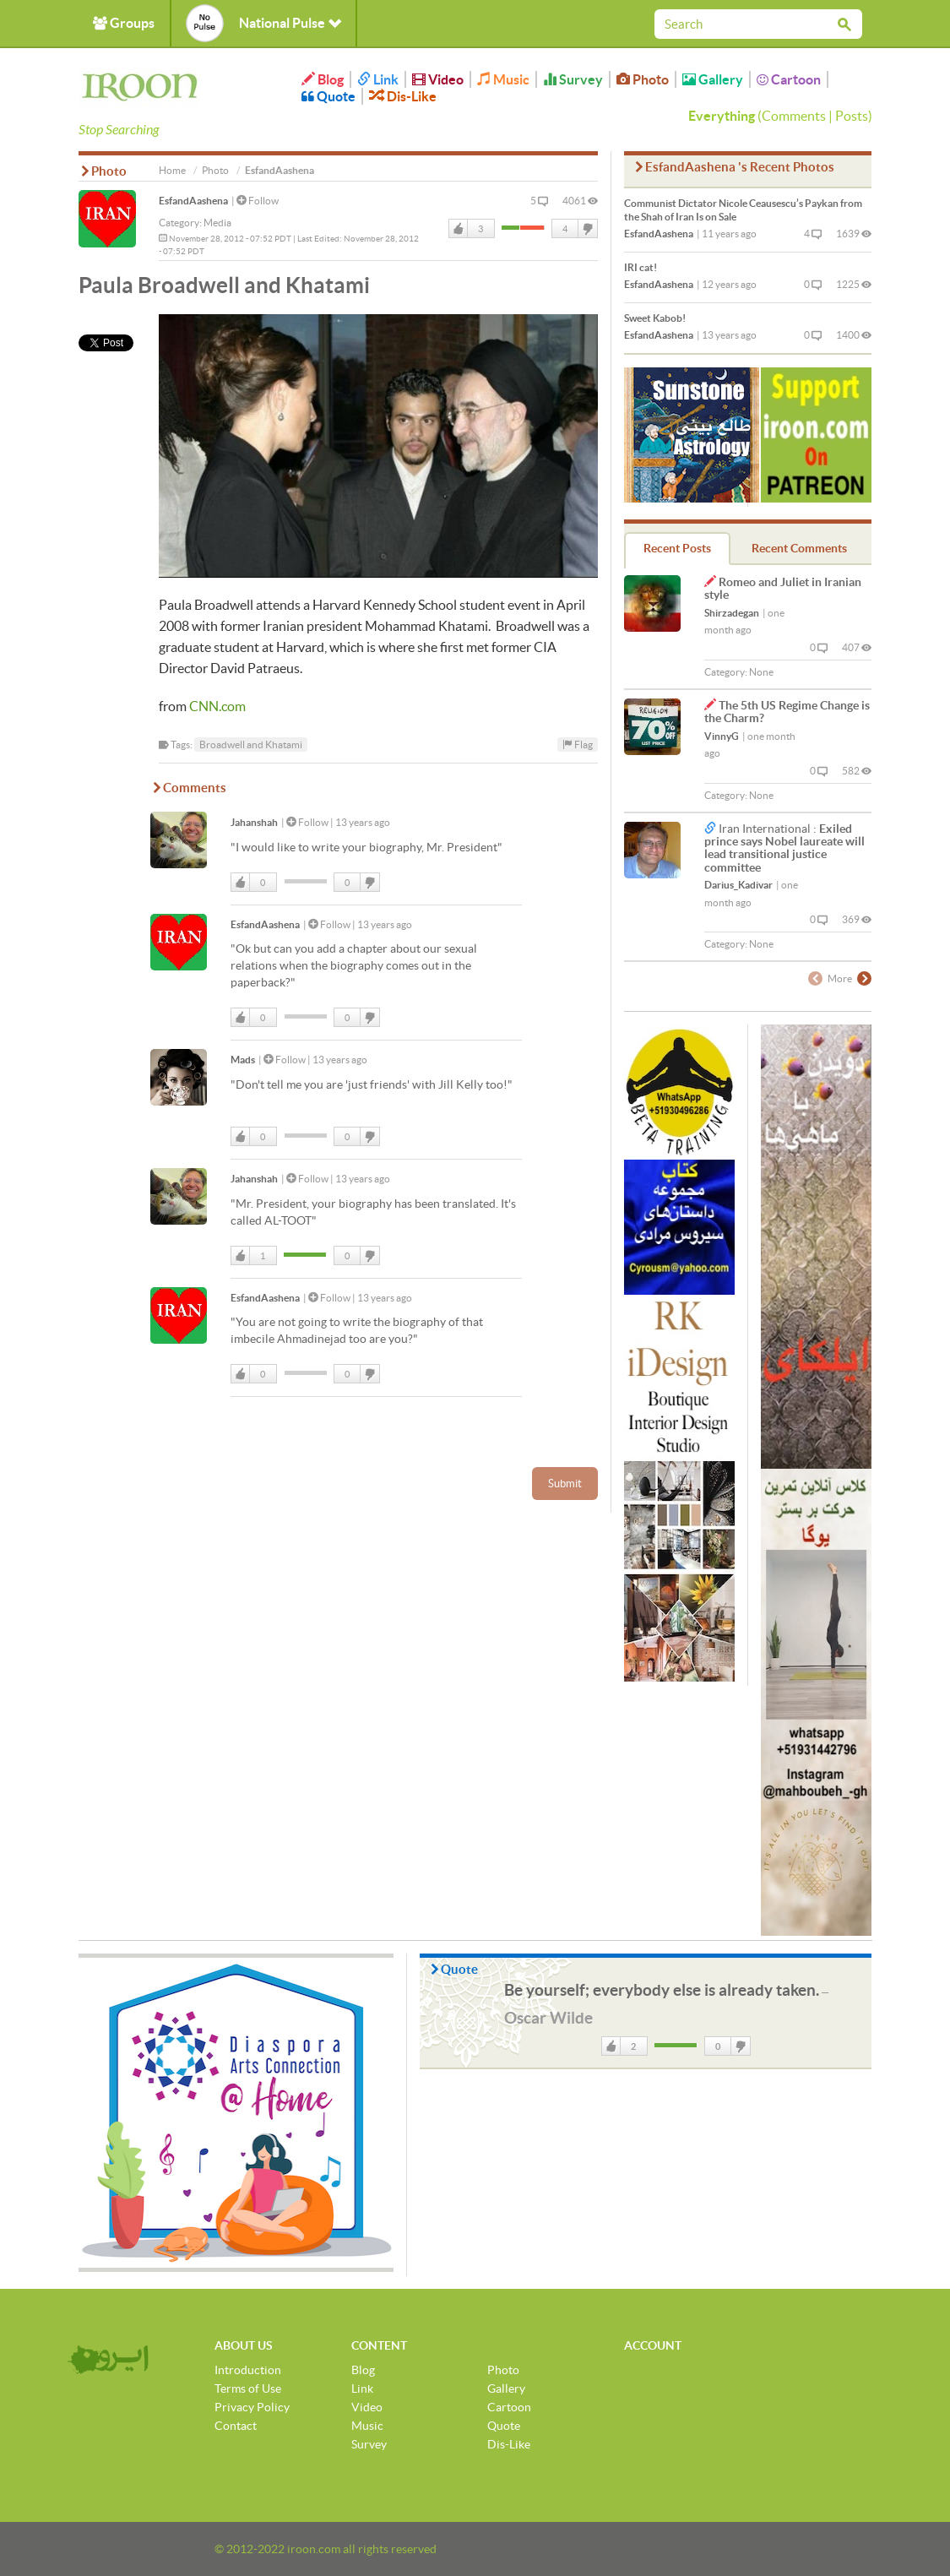 This screenshot has width=950, height=2576. What do you see at coordinates (851, 115) in the screenshot?
I see `Posts` at bounding box center [851, 115].